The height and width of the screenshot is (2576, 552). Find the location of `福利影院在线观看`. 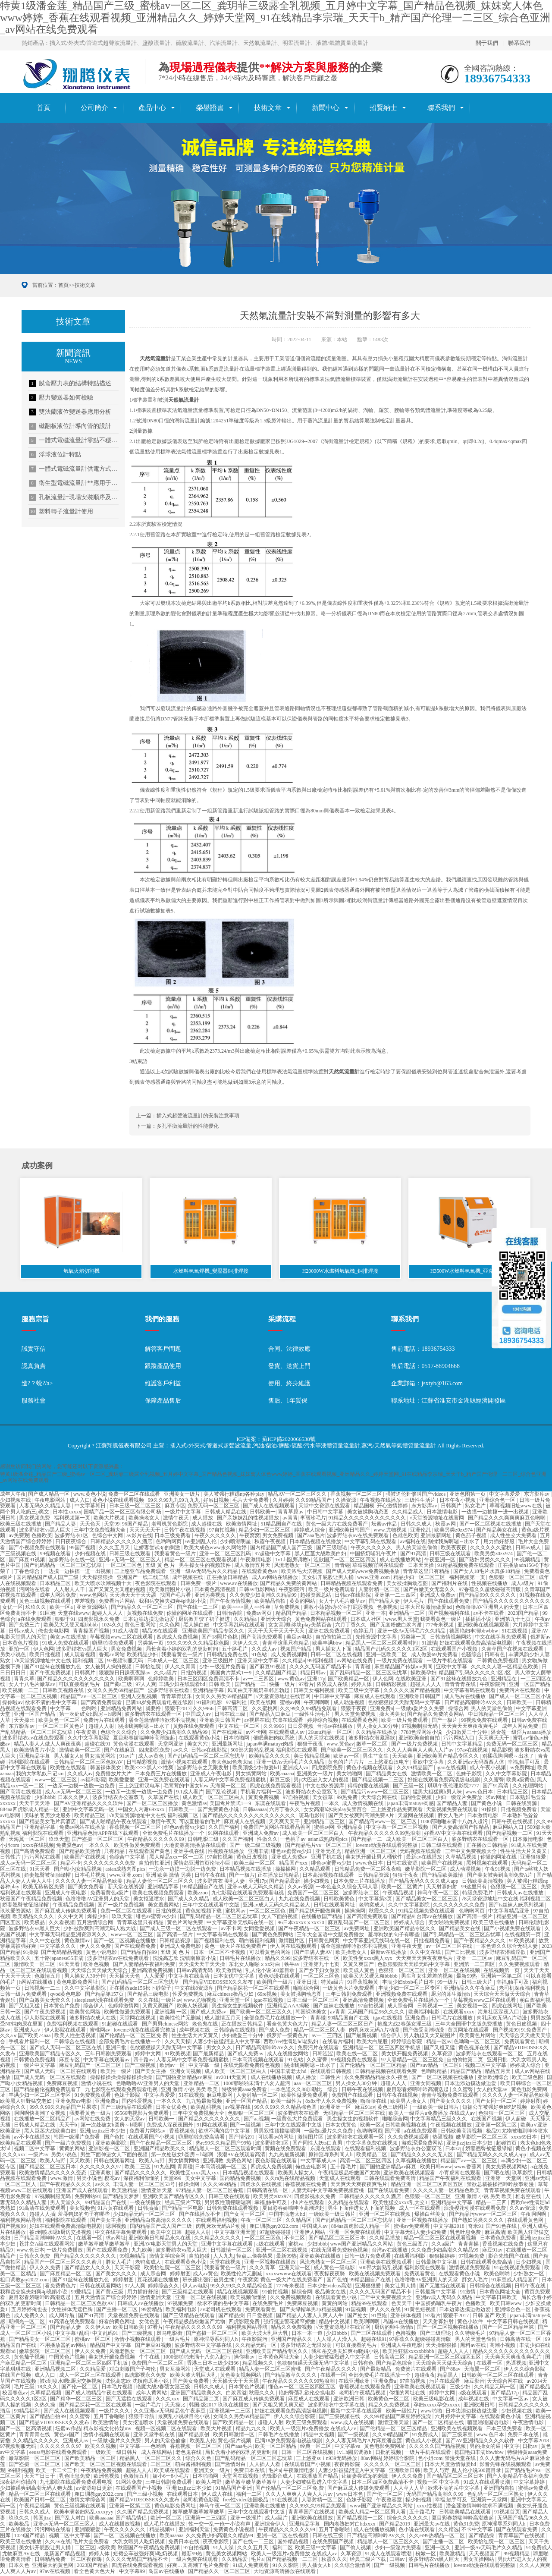

福利影院在线观看 is located at coordinates (30, 1763).